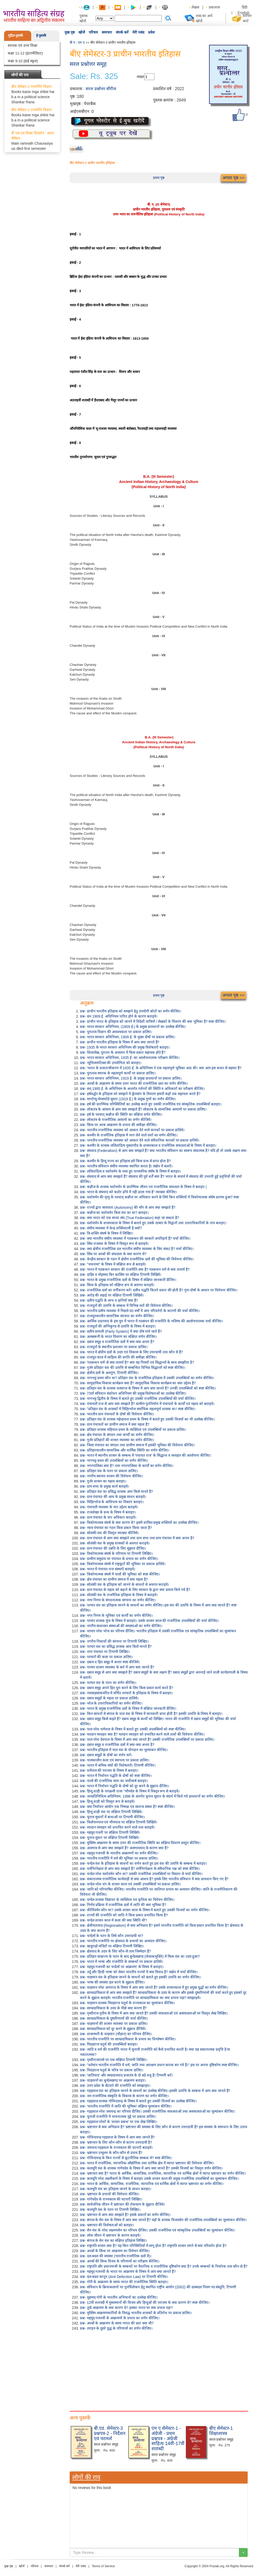  What do you see at coordinates (115, 1543) in the screenshot?
I see `प्रश्न- सोलंकी वंश के प्रमुख शासकों से अवगत कराइये।` at bounding box center [115, 1543].